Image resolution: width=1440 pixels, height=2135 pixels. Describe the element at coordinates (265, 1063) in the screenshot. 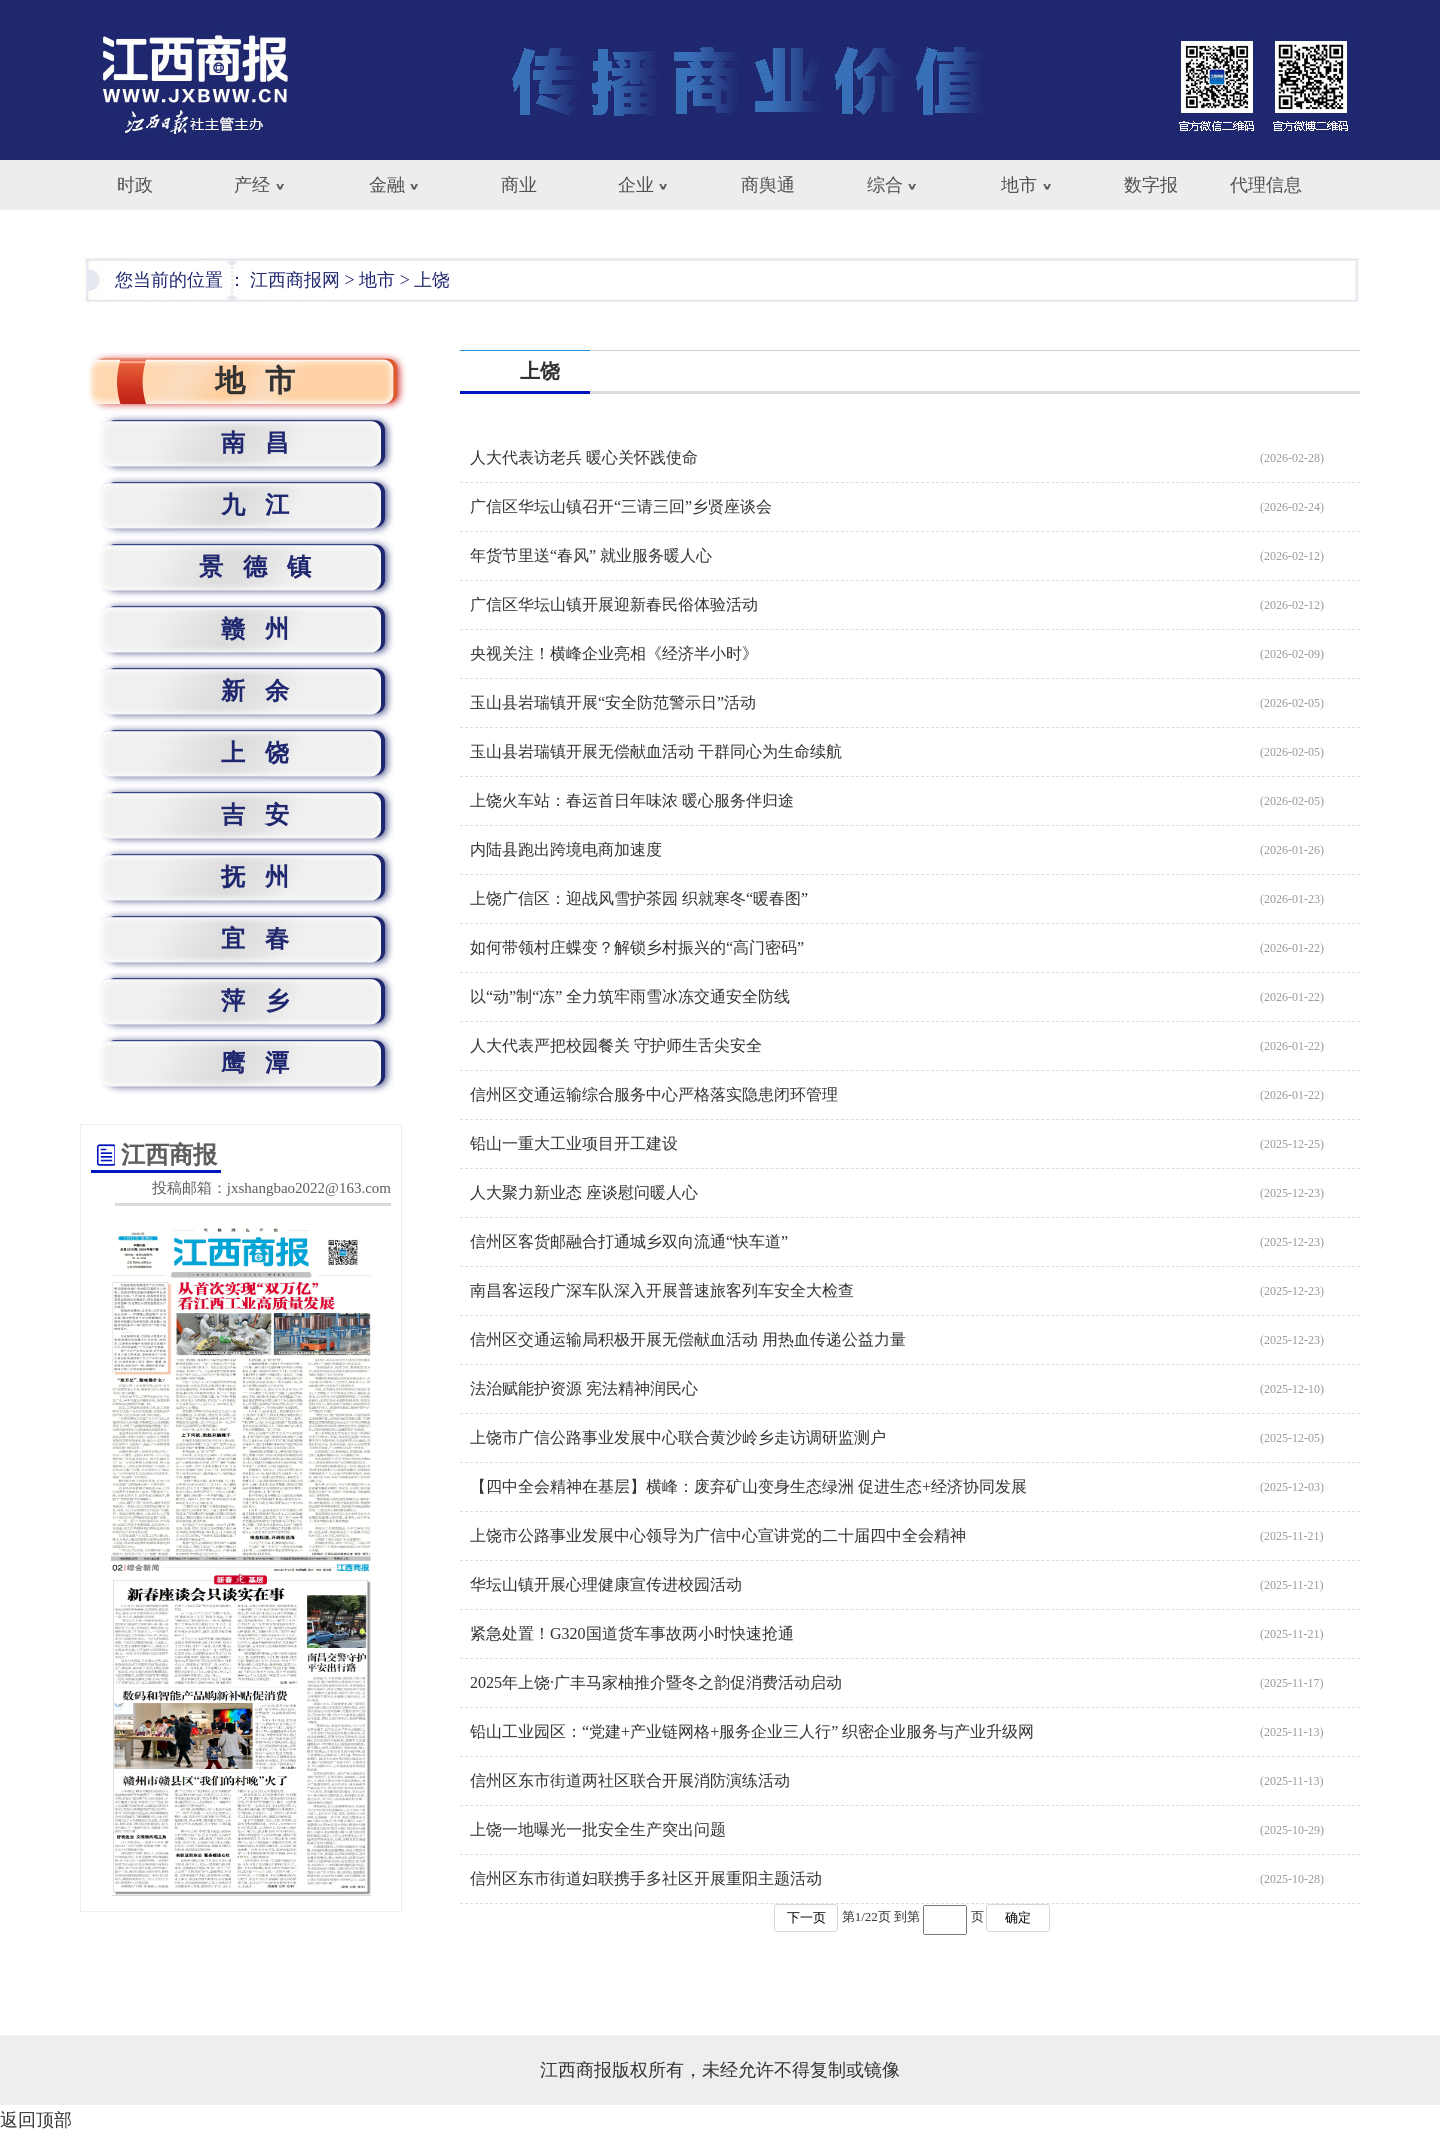

I see `鹰潭` at that location.